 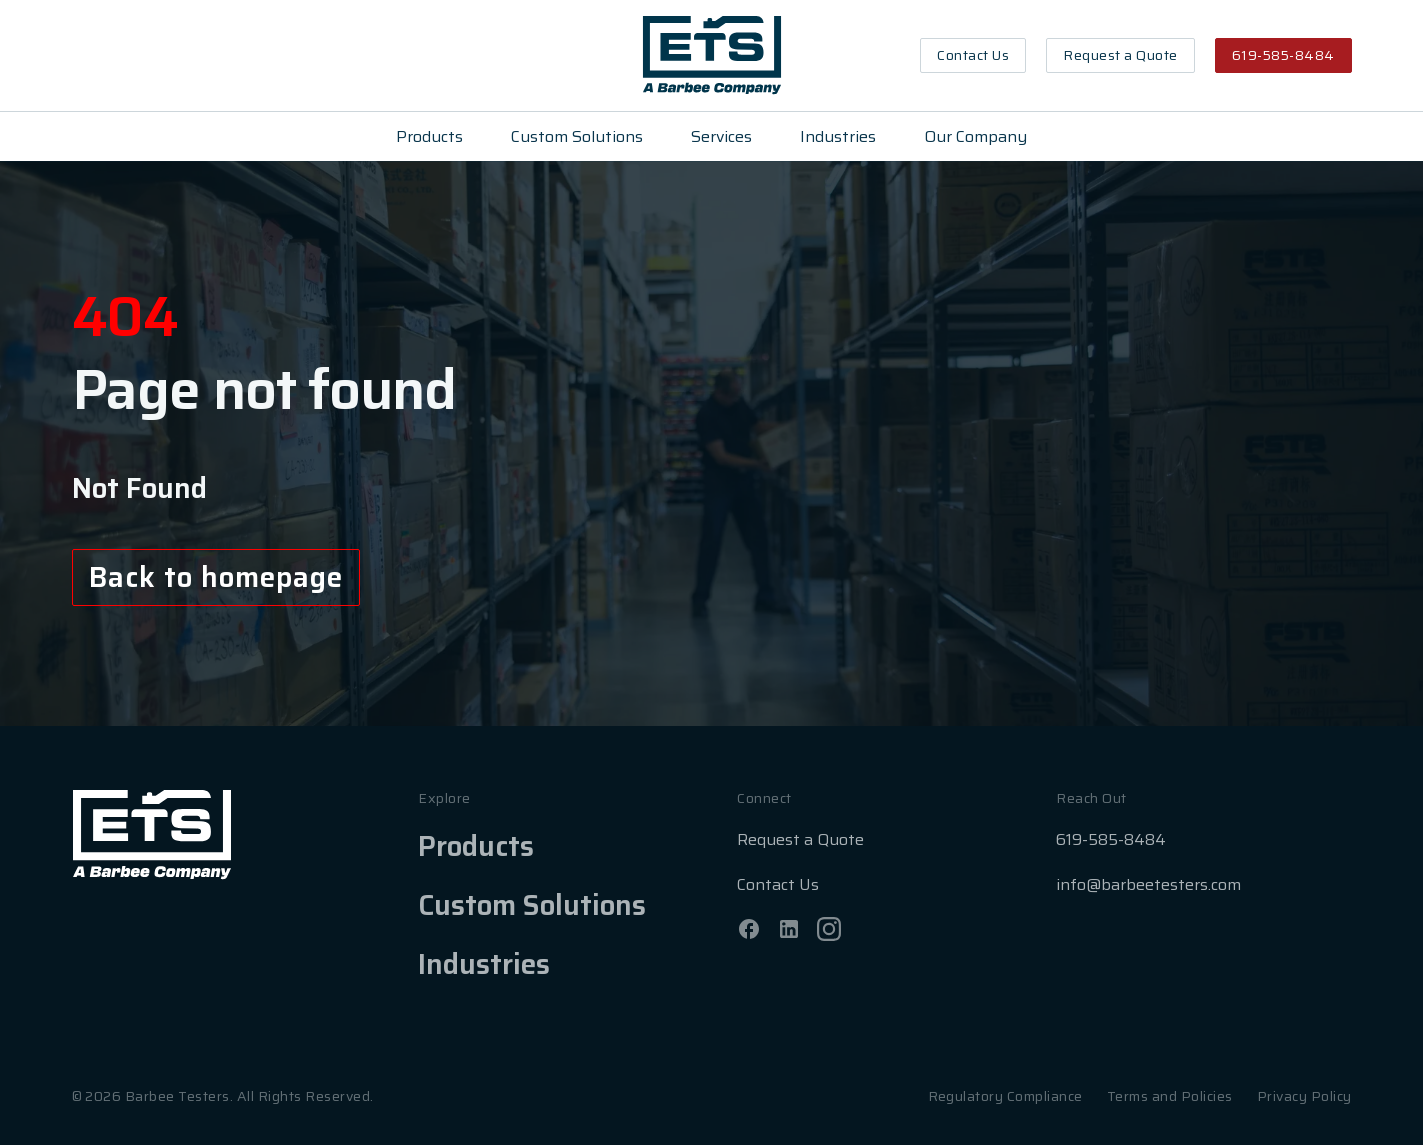 I want to click on Industries, so click(x=838, y=136).